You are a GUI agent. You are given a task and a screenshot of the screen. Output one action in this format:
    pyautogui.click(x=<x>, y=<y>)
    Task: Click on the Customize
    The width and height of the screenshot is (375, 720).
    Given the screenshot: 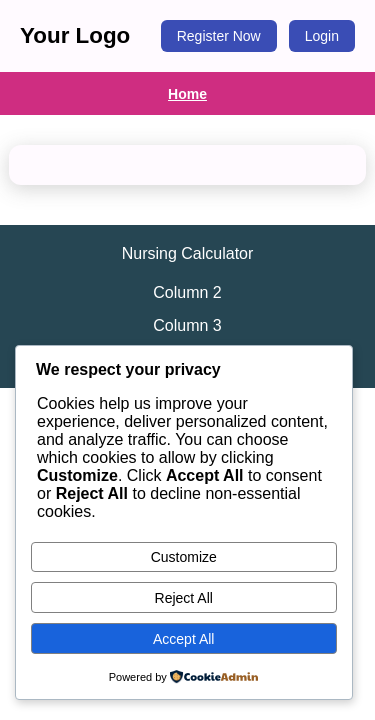 What is the action you would take?
    pyautogui.click(x=184, y=557)
    